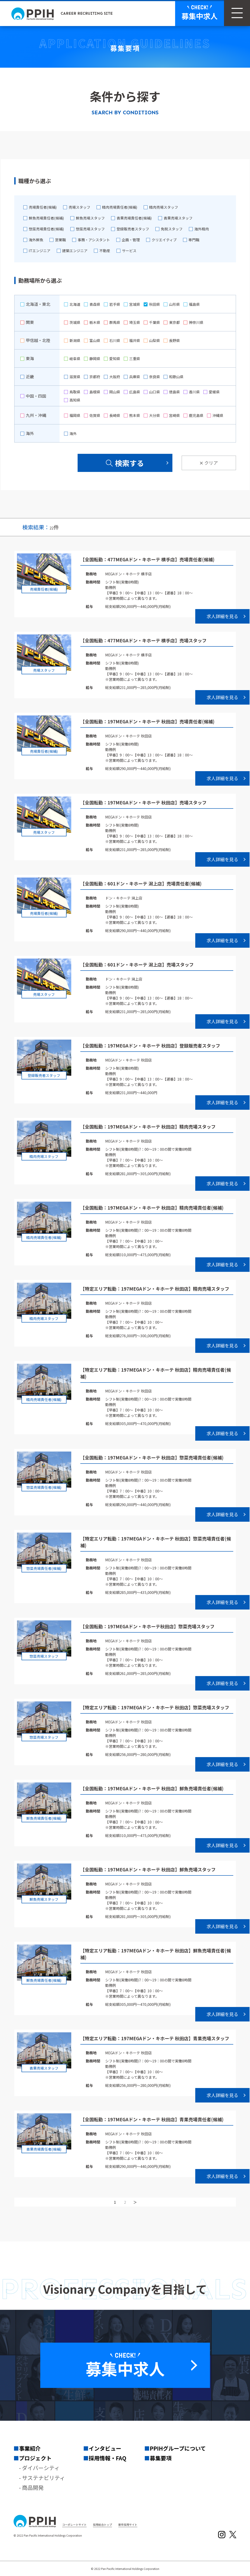  Describe the element at coordinates (38, 340) in the screenshot. I see `甲信越・北陸` at that location.